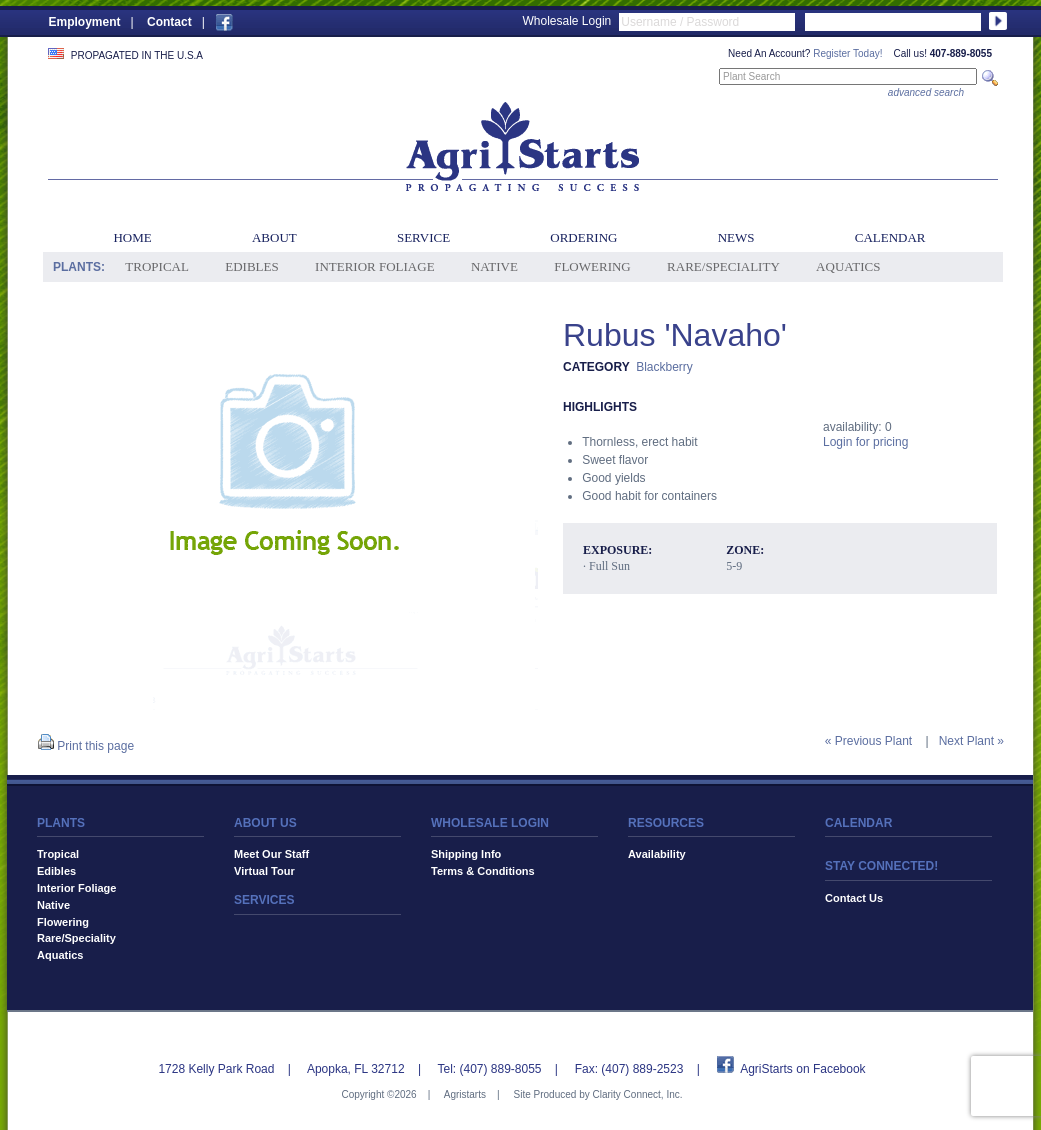  What do you see at coordinates (466, 854) in the screenshot?
I see `Shipping Info` at bounding box center [466, 854].